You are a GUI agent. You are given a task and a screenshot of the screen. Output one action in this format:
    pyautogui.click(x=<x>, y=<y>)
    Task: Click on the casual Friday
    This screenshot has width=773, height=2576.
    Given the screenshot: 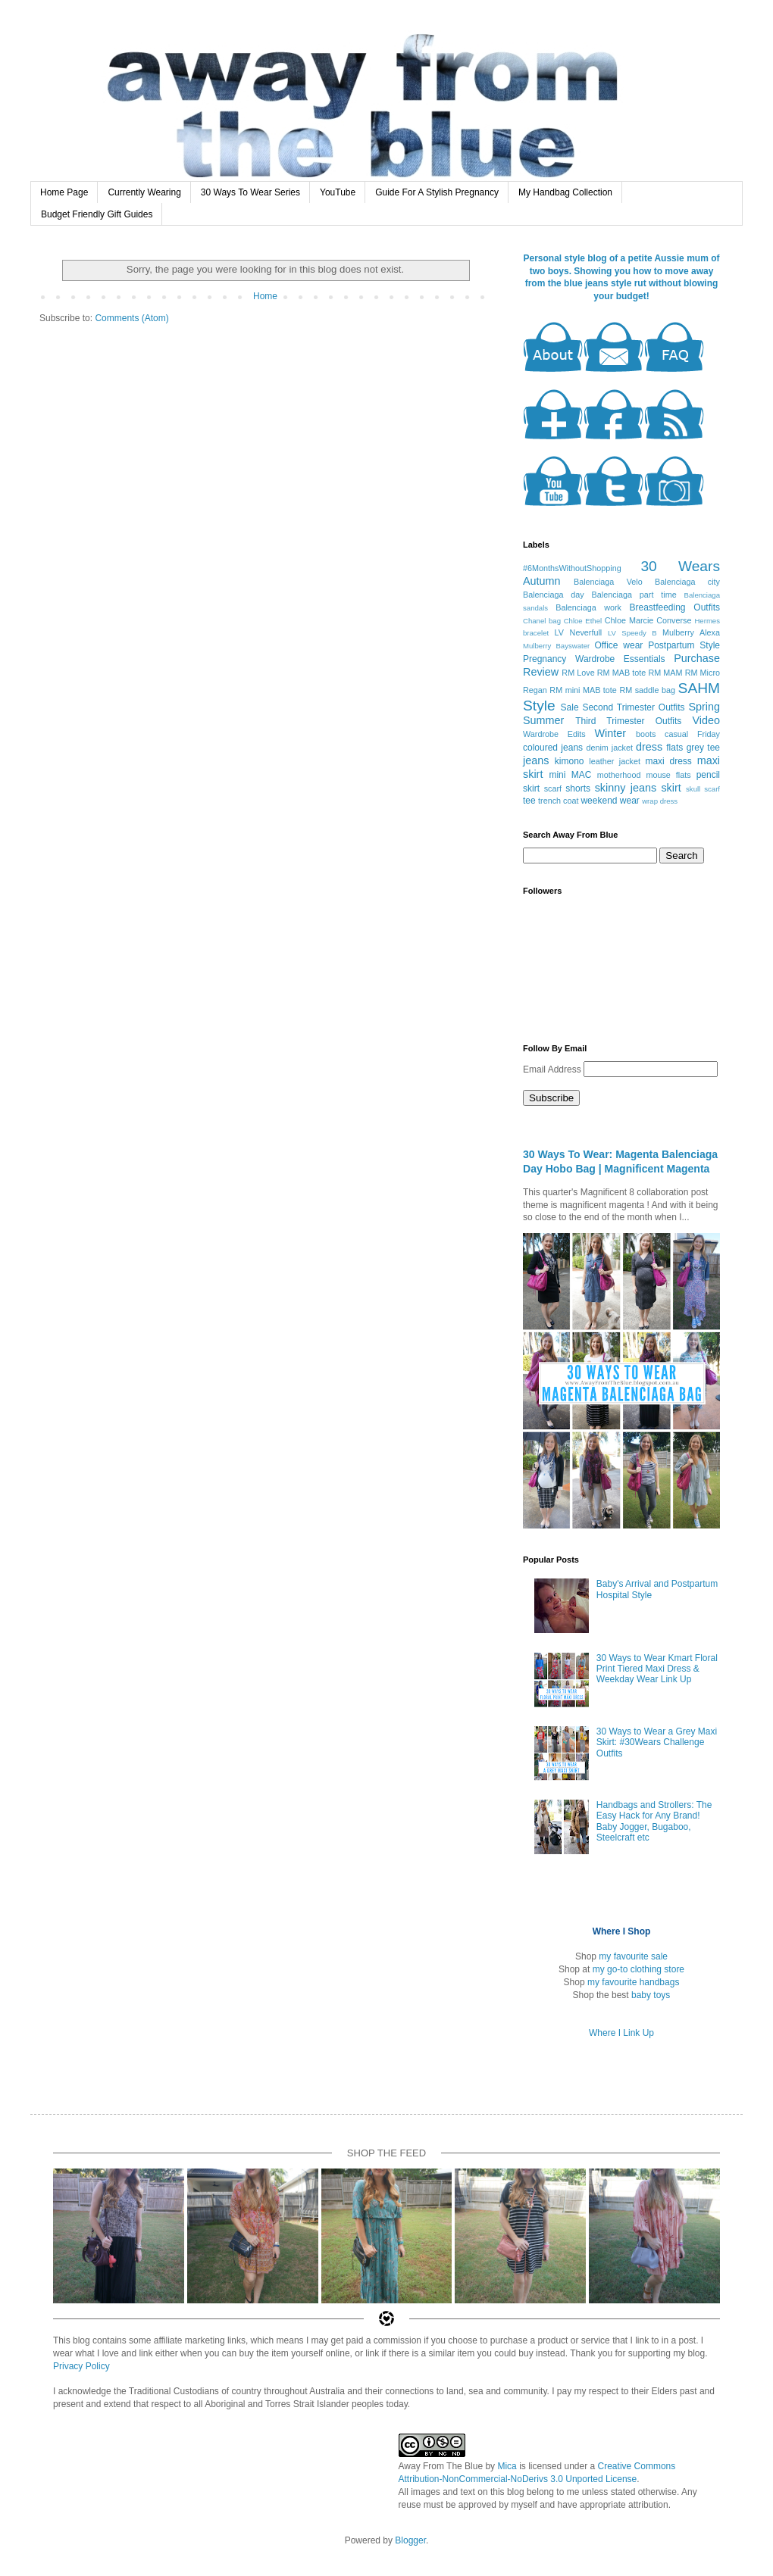 What is the action you would take?
    pyautogui.click(x=692, y=733)
    